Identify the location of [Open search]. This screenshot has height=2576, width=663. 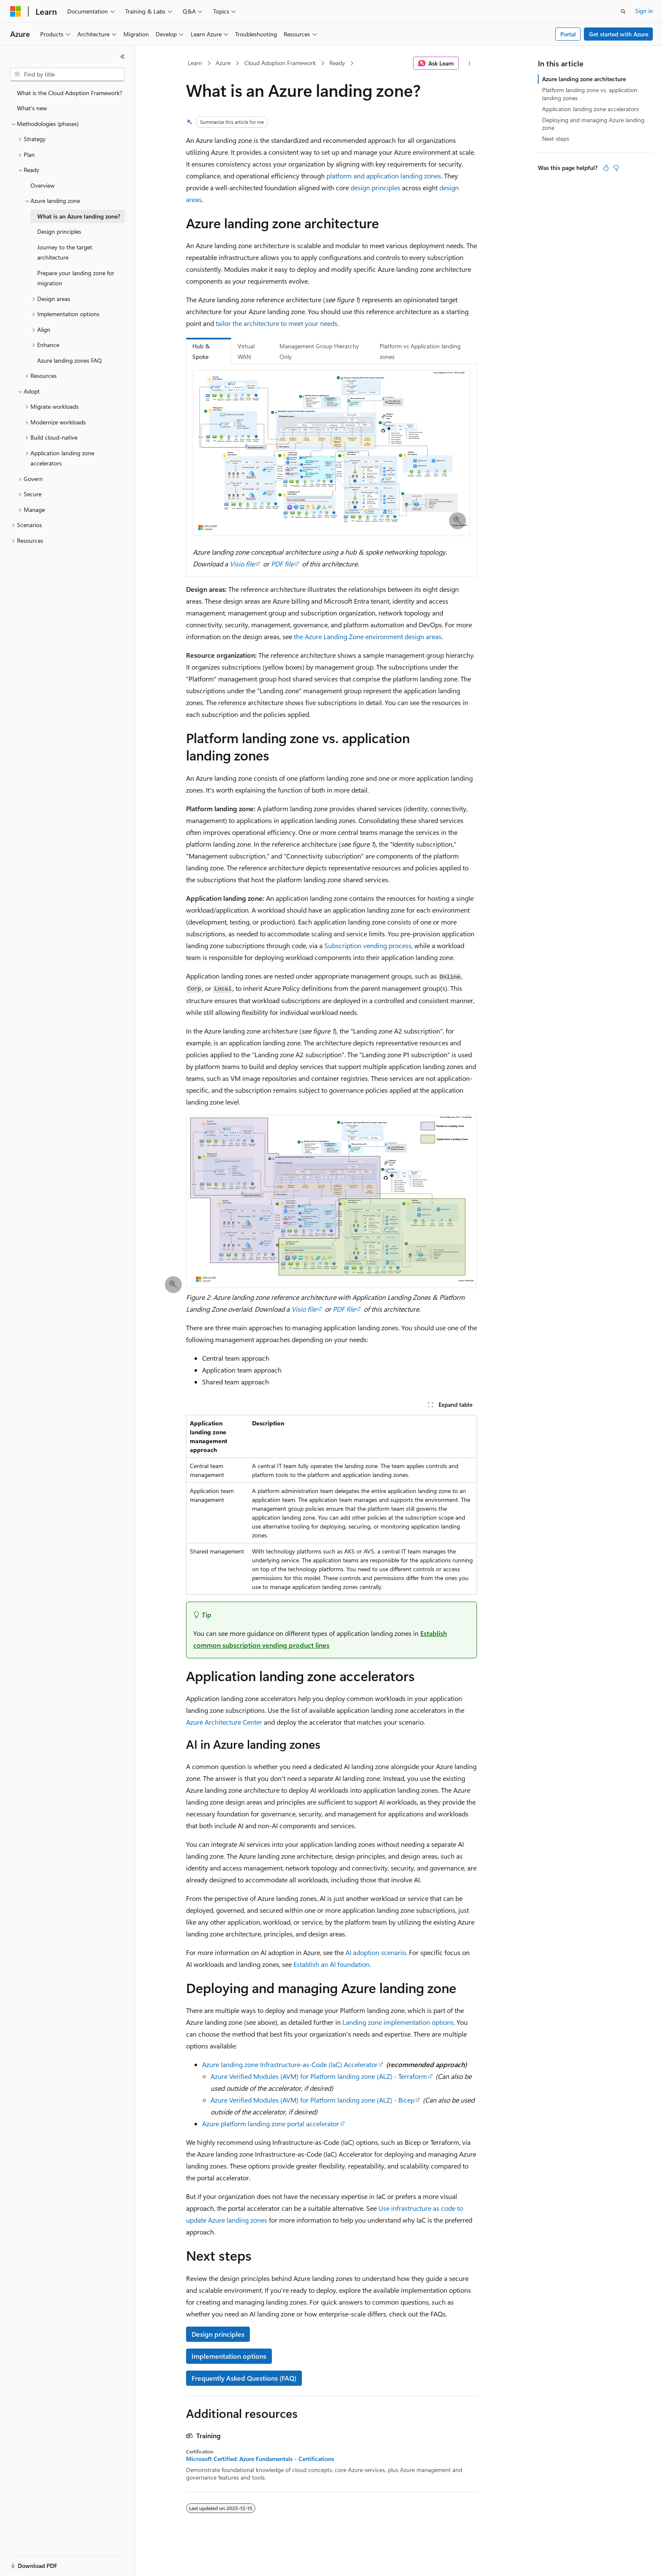
(623, 11).